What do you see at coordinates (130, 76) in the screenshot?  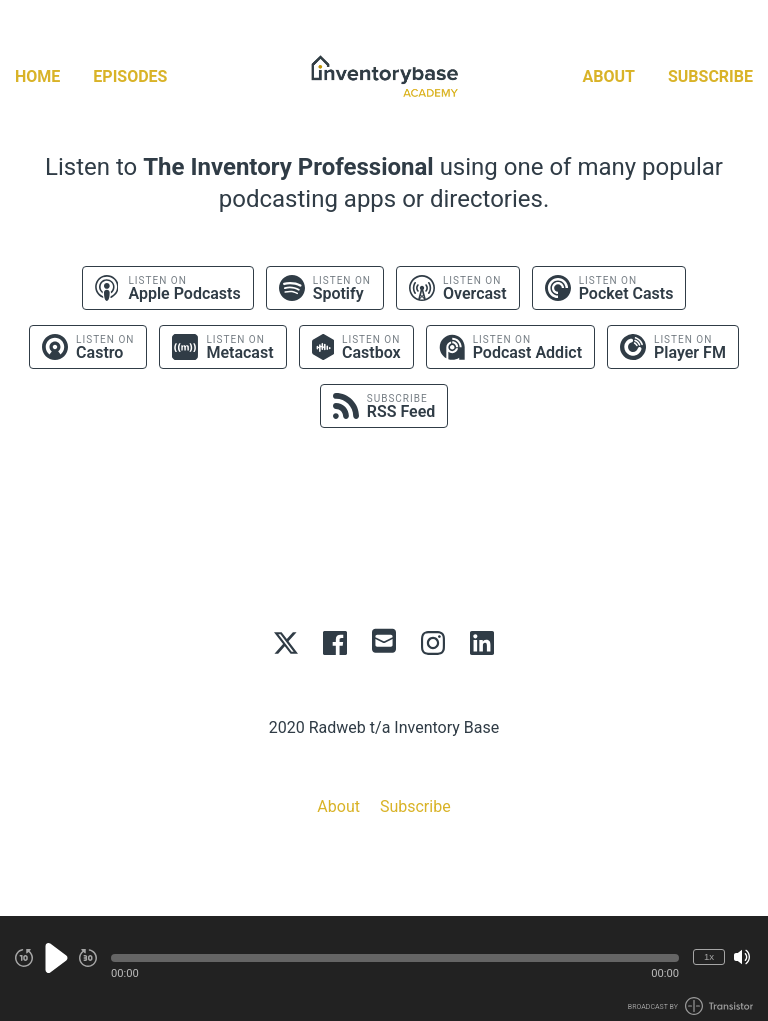 I see `Episodes` at bounding box center [130, 76].